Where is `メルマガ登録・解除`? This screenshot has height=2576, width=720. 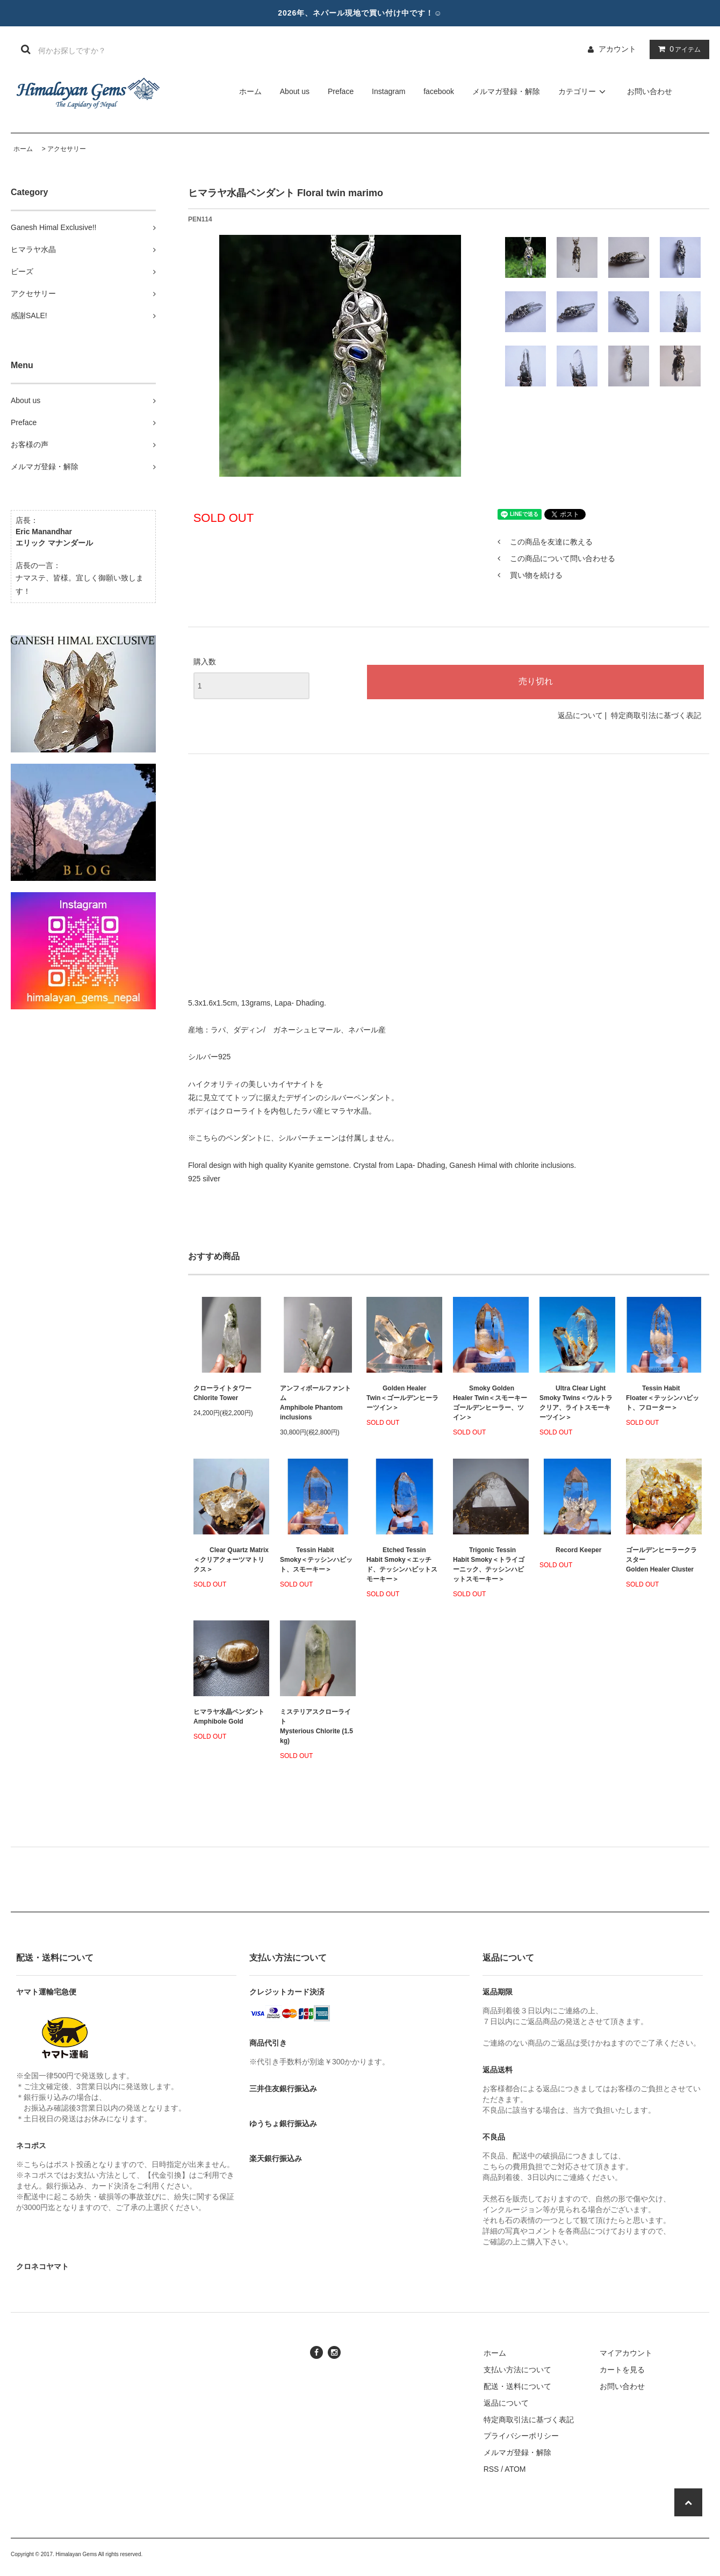 メルマガ登録・解除 is located at coordinates (506, 91).